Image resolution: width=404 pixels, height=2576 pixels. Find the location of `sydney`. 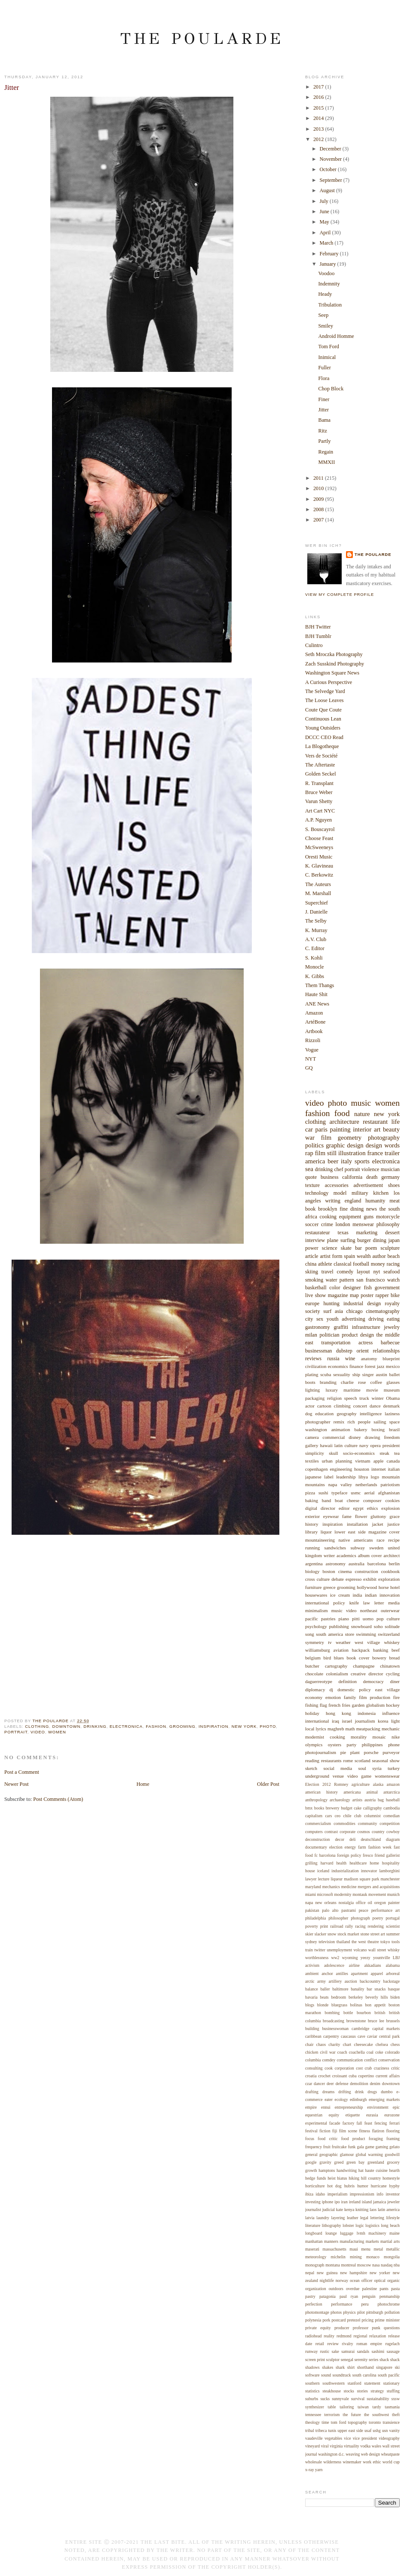

sydney is located at coordinates (311, 1941).